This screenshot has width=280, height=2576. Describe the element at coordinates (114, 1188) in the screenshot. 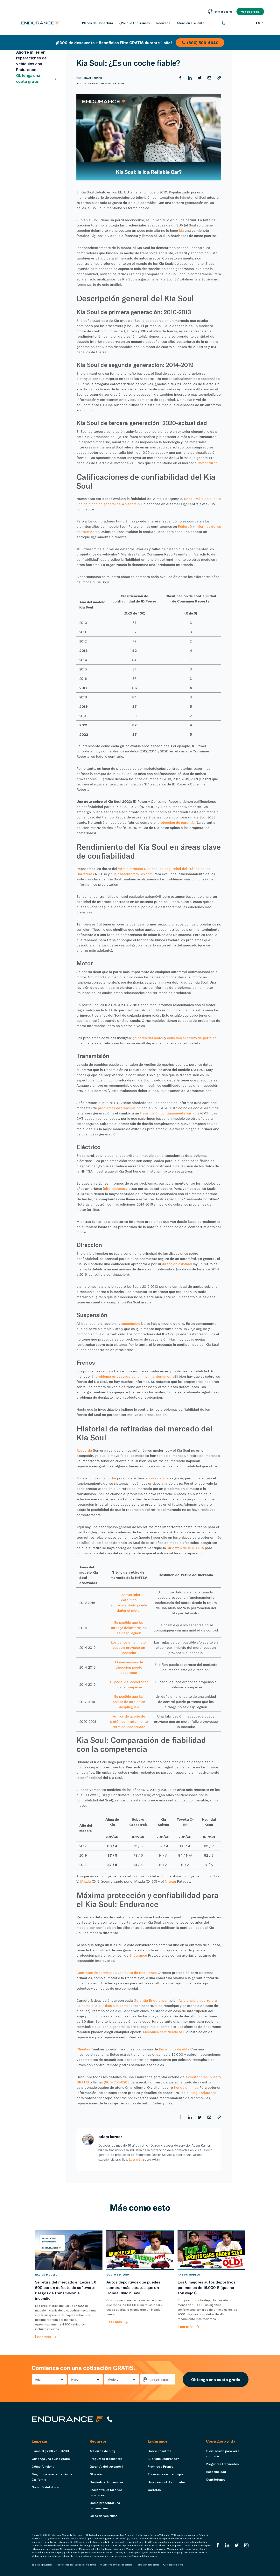

I see `alternadores` at that location.